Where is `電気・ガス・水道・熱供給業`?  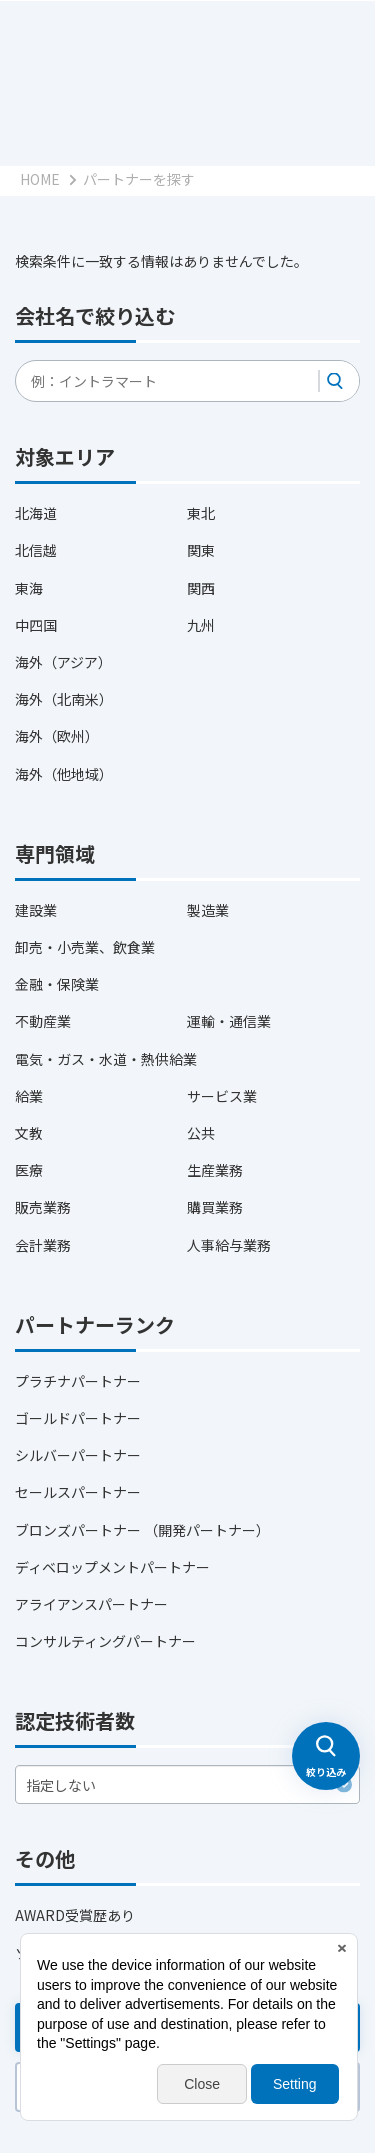
電気・ガス・水道・熱供給業 is located at coordinates (106, 1059).